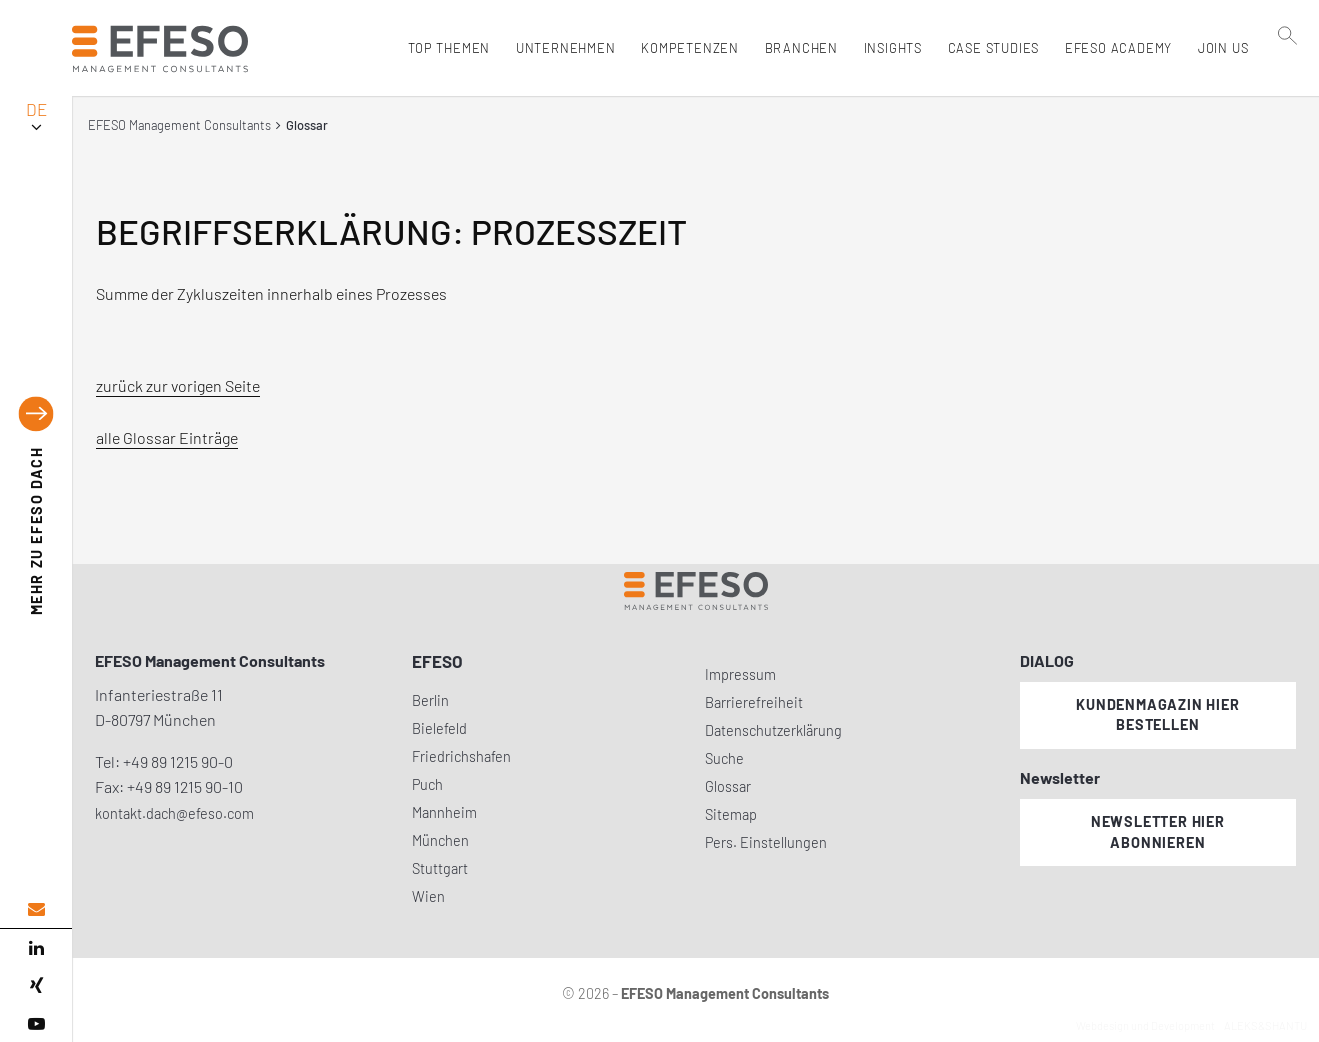 Image resolution: width=1319 pixels, height=1042 pixels. Describe the element at coordinates (728, 786) in the screenshot. I see `Glossar` at that location.